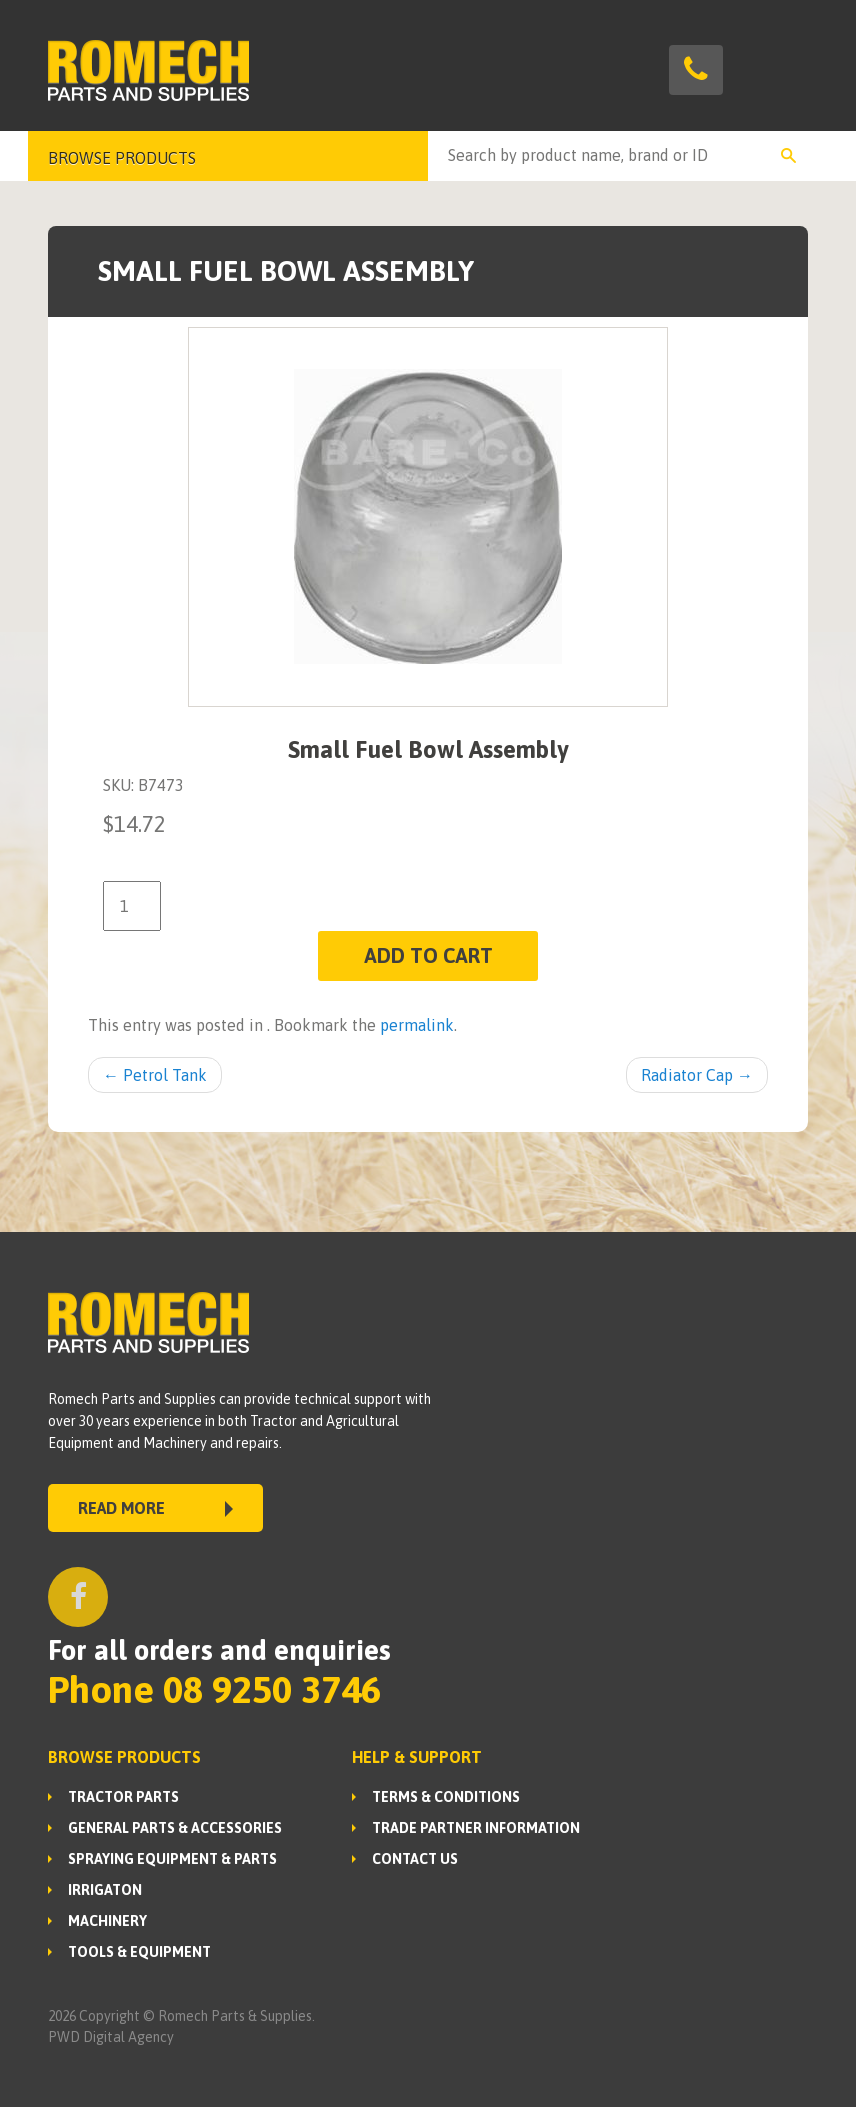  What do you see at coordinates (446, 1797) in the screenshot?
I see `Terms & Conditions` at bounding box center [446, 1797].